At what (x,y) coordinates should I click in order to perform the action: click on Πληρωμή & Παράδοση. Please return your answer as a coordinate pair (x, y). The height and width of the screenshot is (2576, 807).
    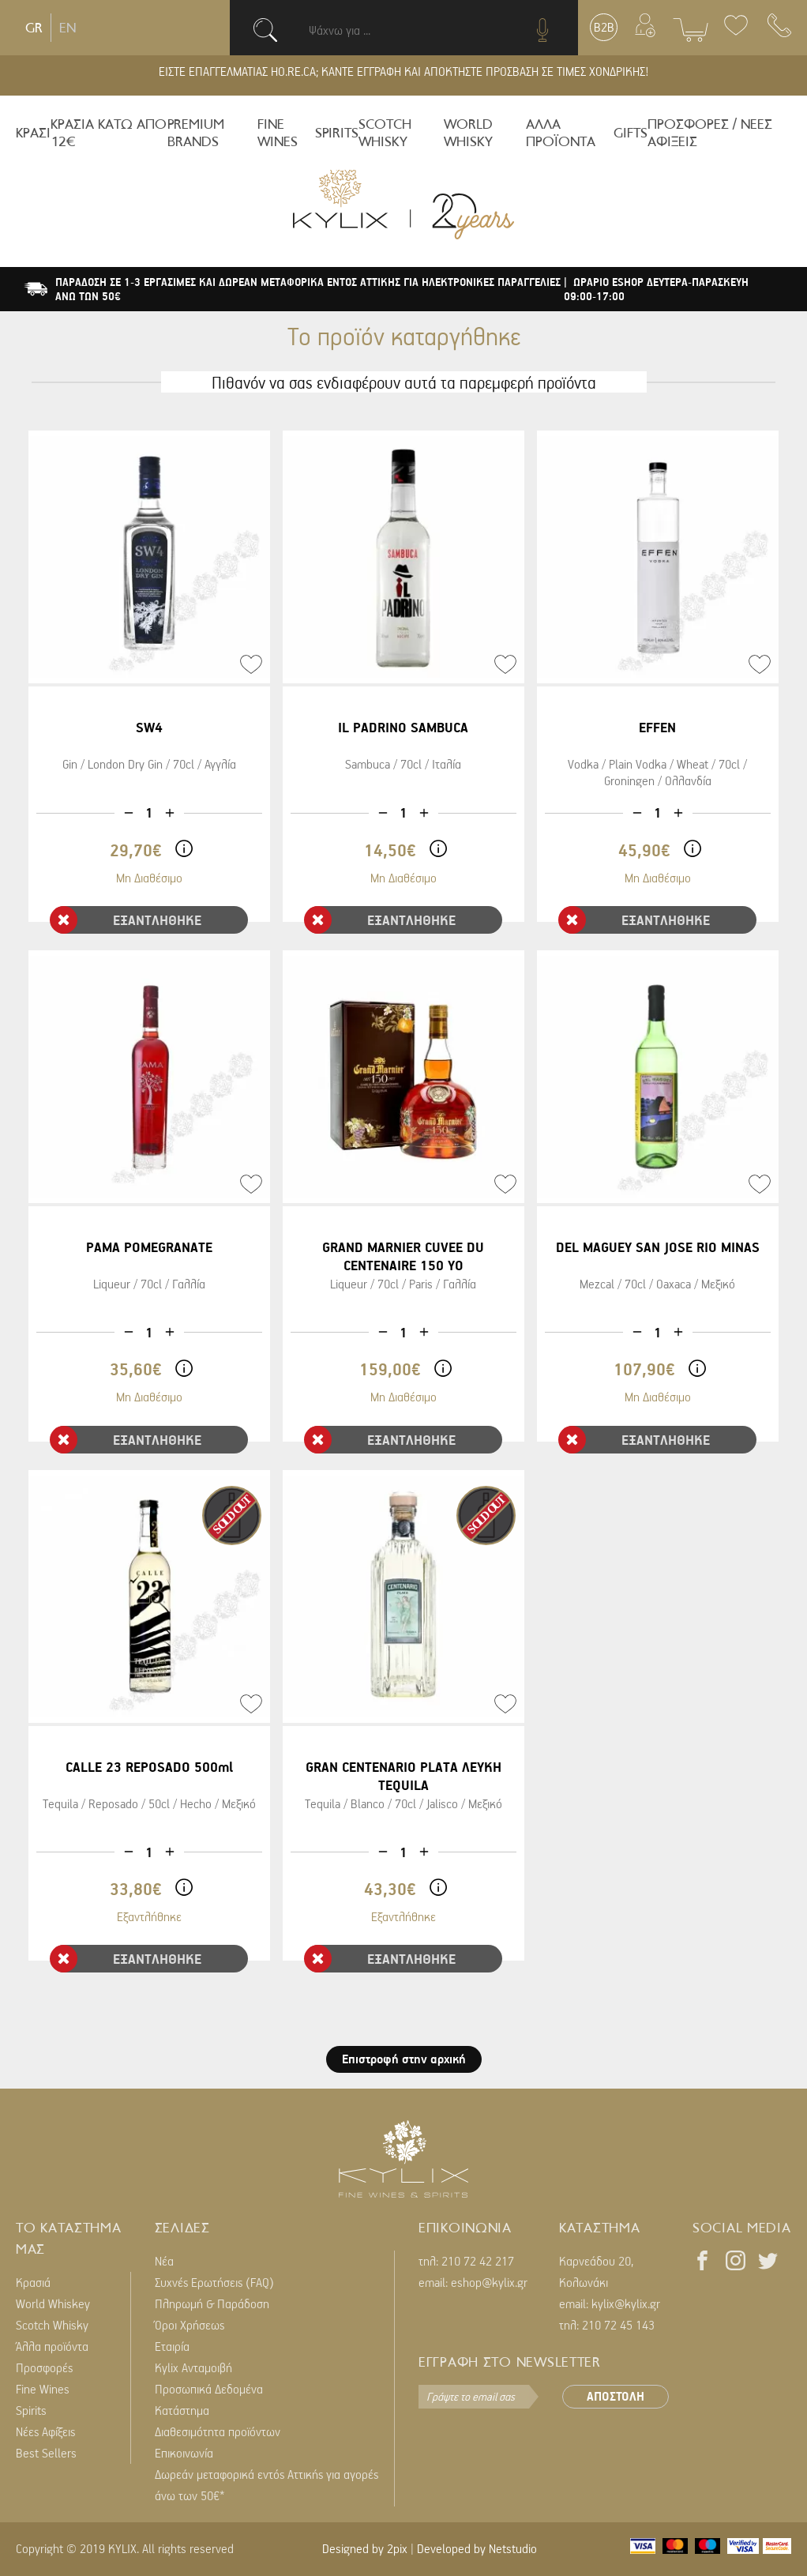
    Looking at the image, I should click on (212, 2303).